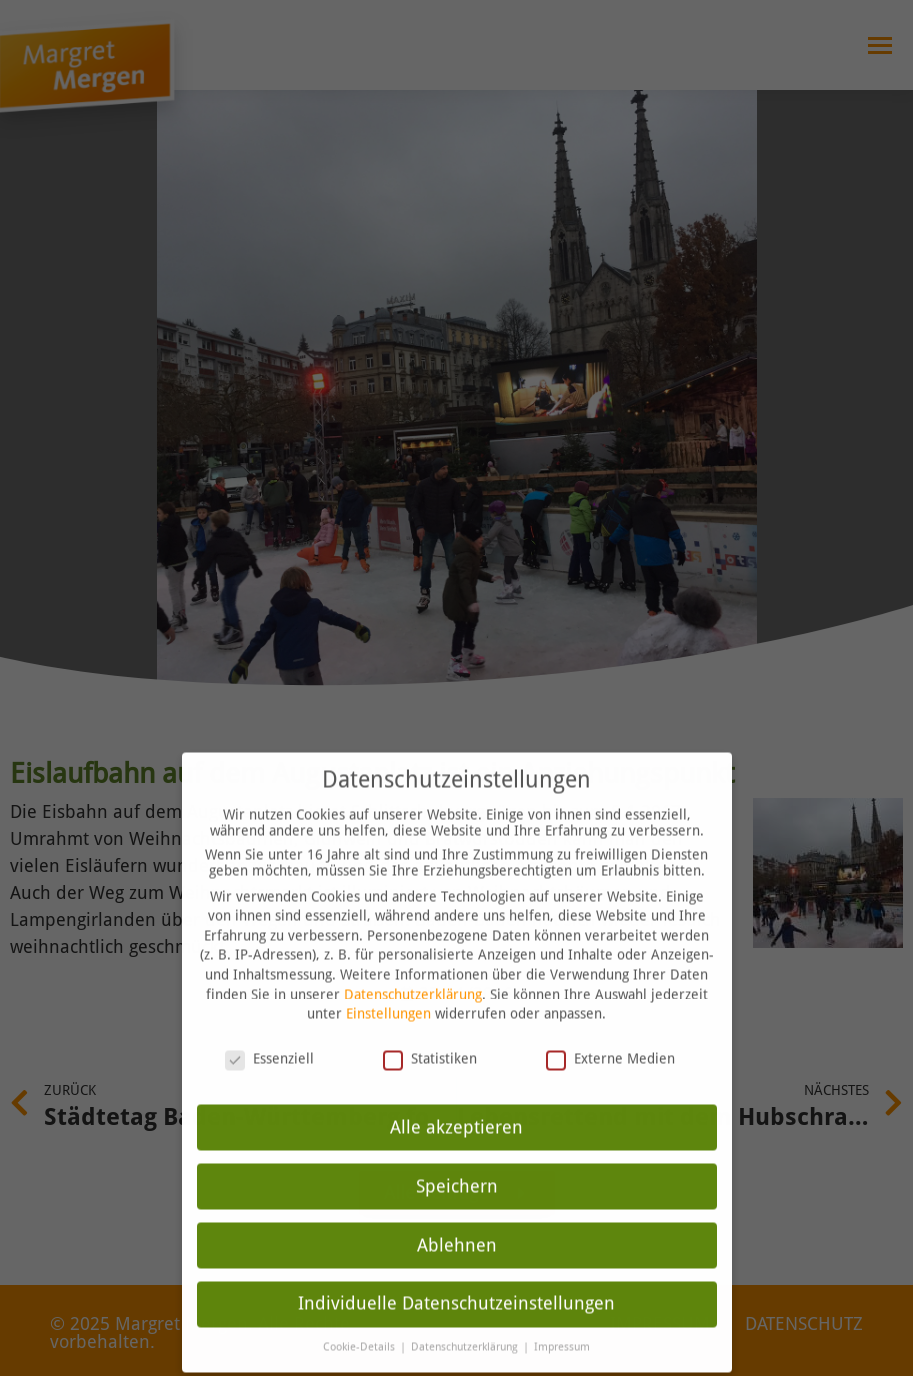  Describe the element at coordinates (456, 1271) in the screenshot. I see `Individuelle Datenschutzeinstellungen [button]` at that location.